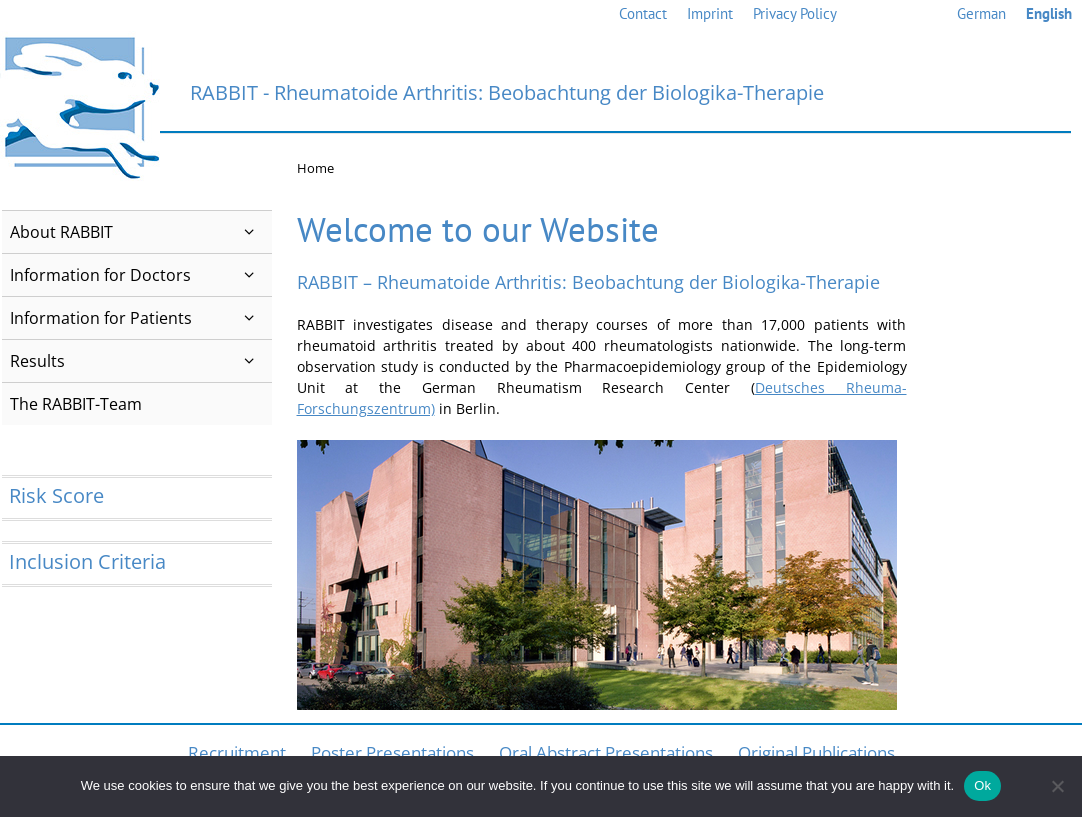 This screenshot has width=1082, height=817. I want to click on [menuitem], so click(981, 14).